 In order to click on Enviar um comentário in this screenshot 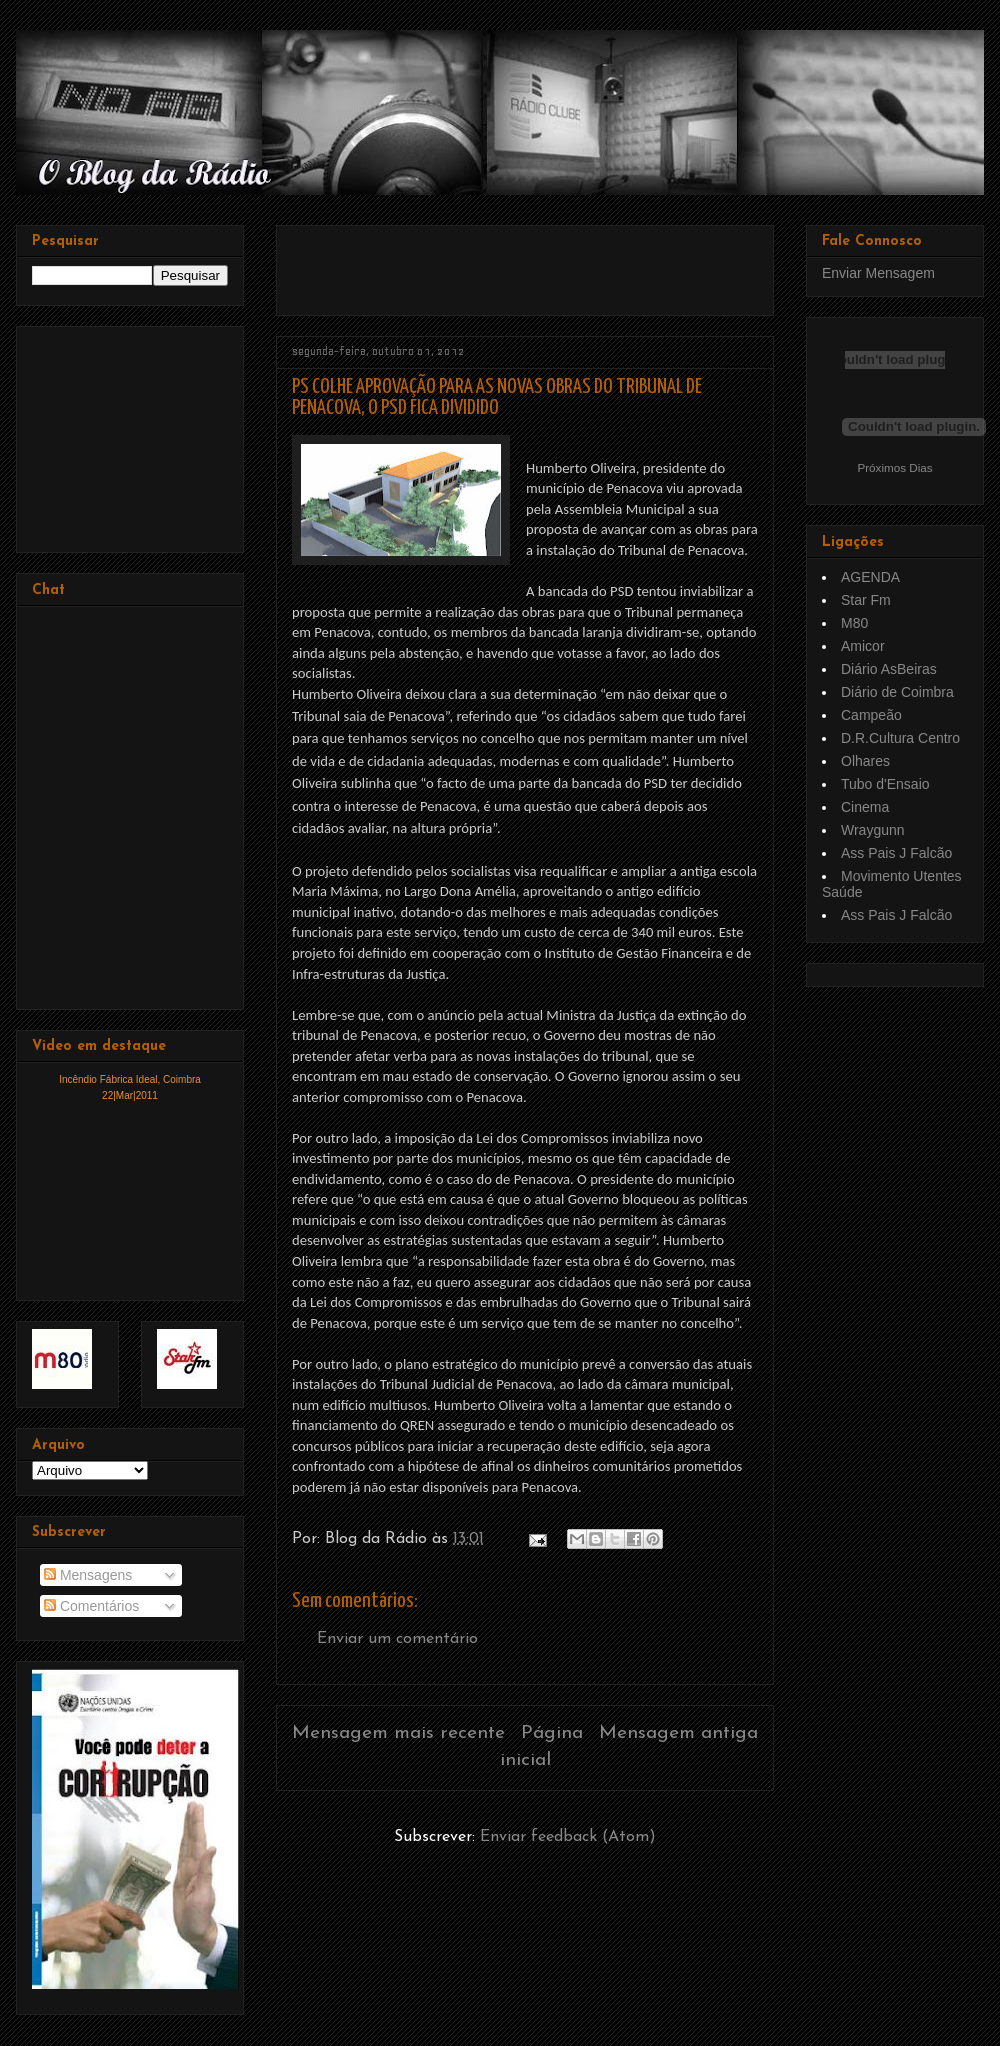, I will do `click(397, 1639)`.